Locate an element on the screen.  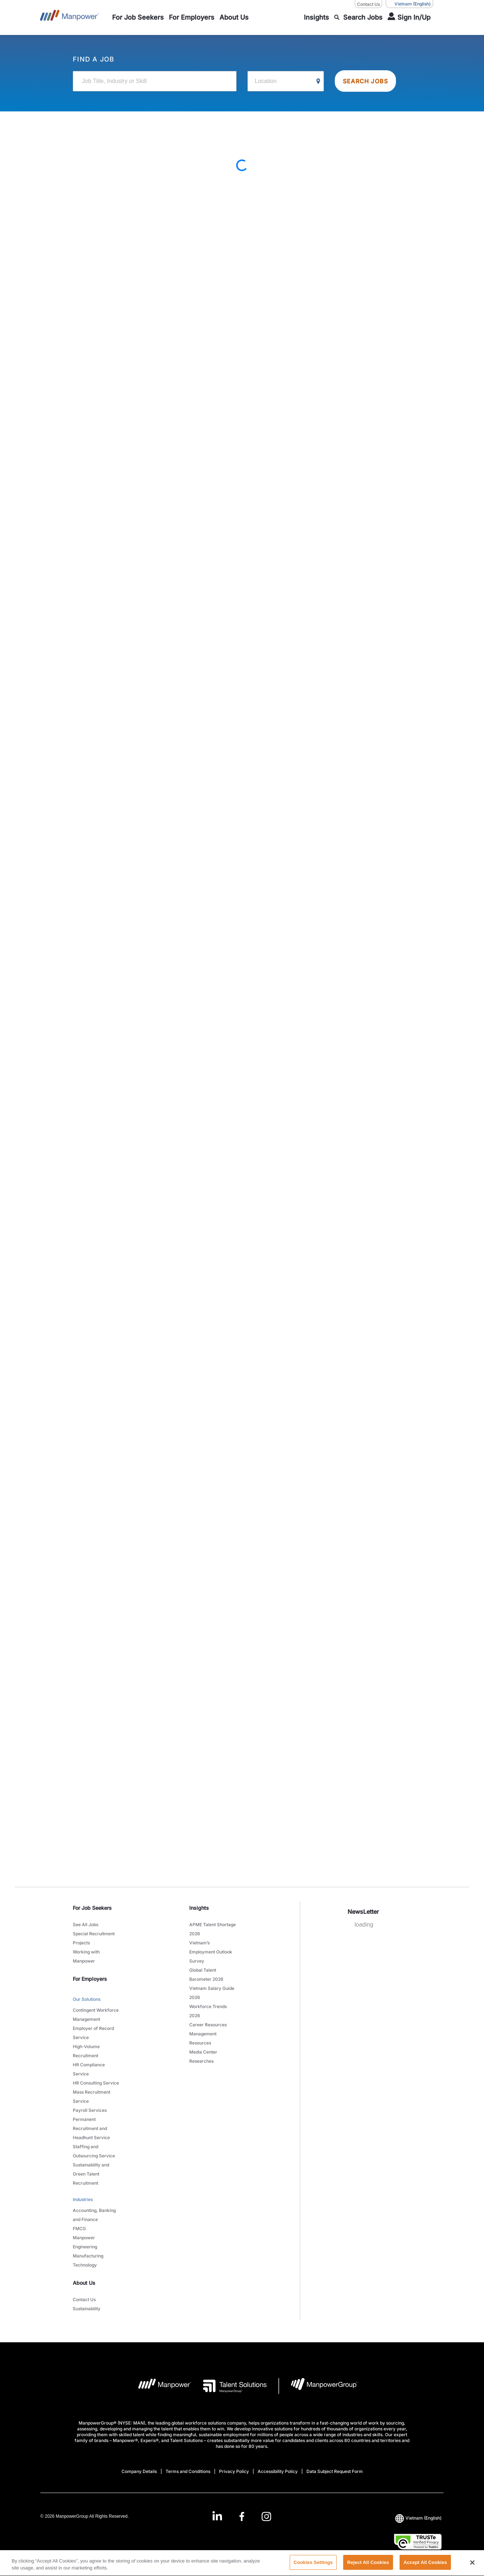
Industries [link to main-nav sub-menu-item] is located at coordinates (83, 2199).